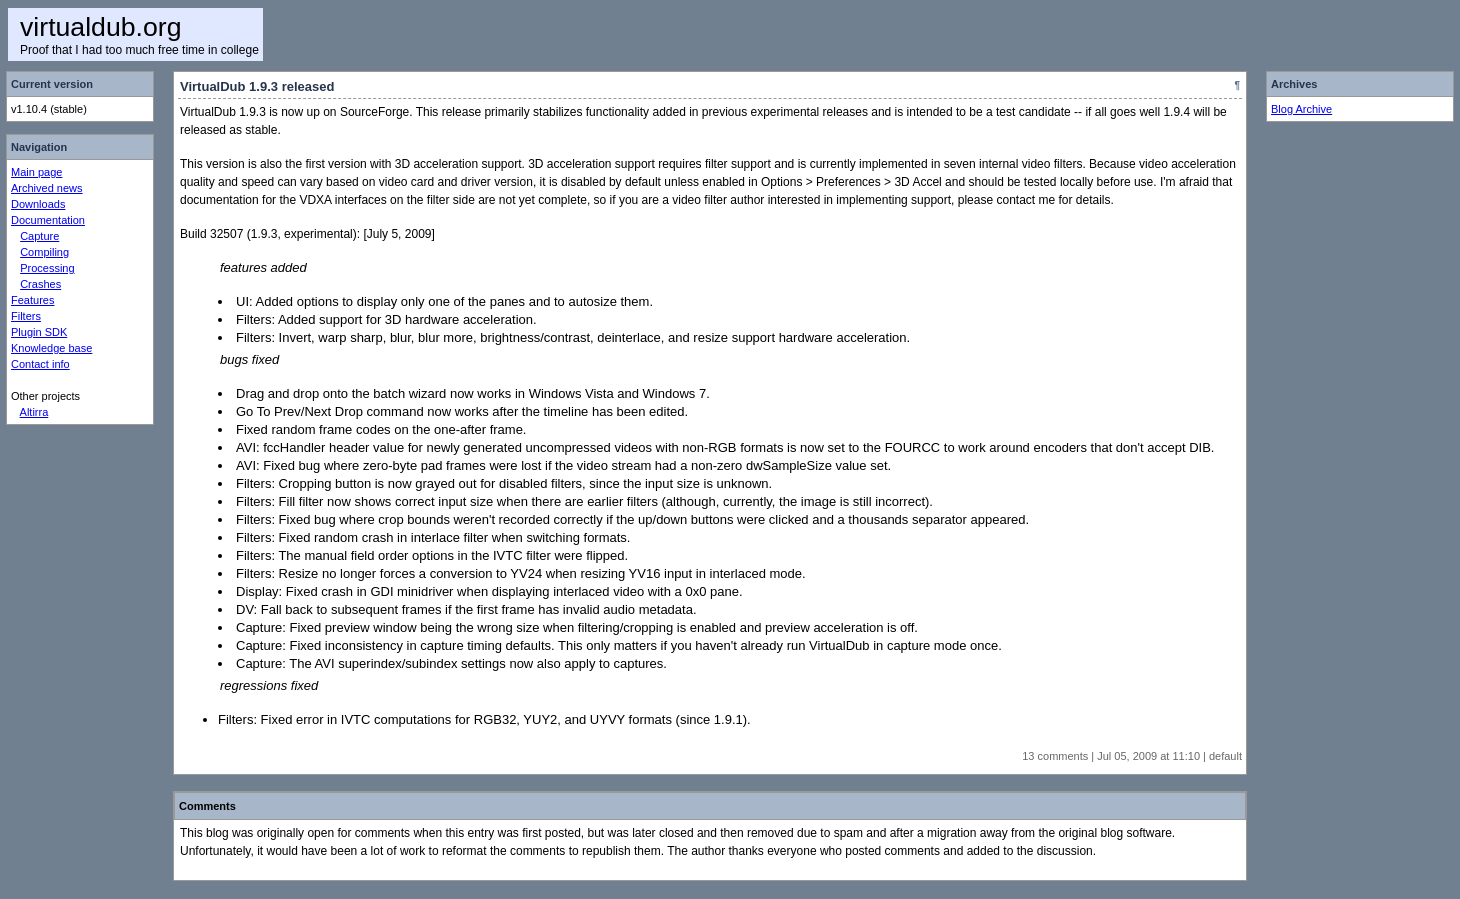  I want to click on Downloads, so click(38, 204).